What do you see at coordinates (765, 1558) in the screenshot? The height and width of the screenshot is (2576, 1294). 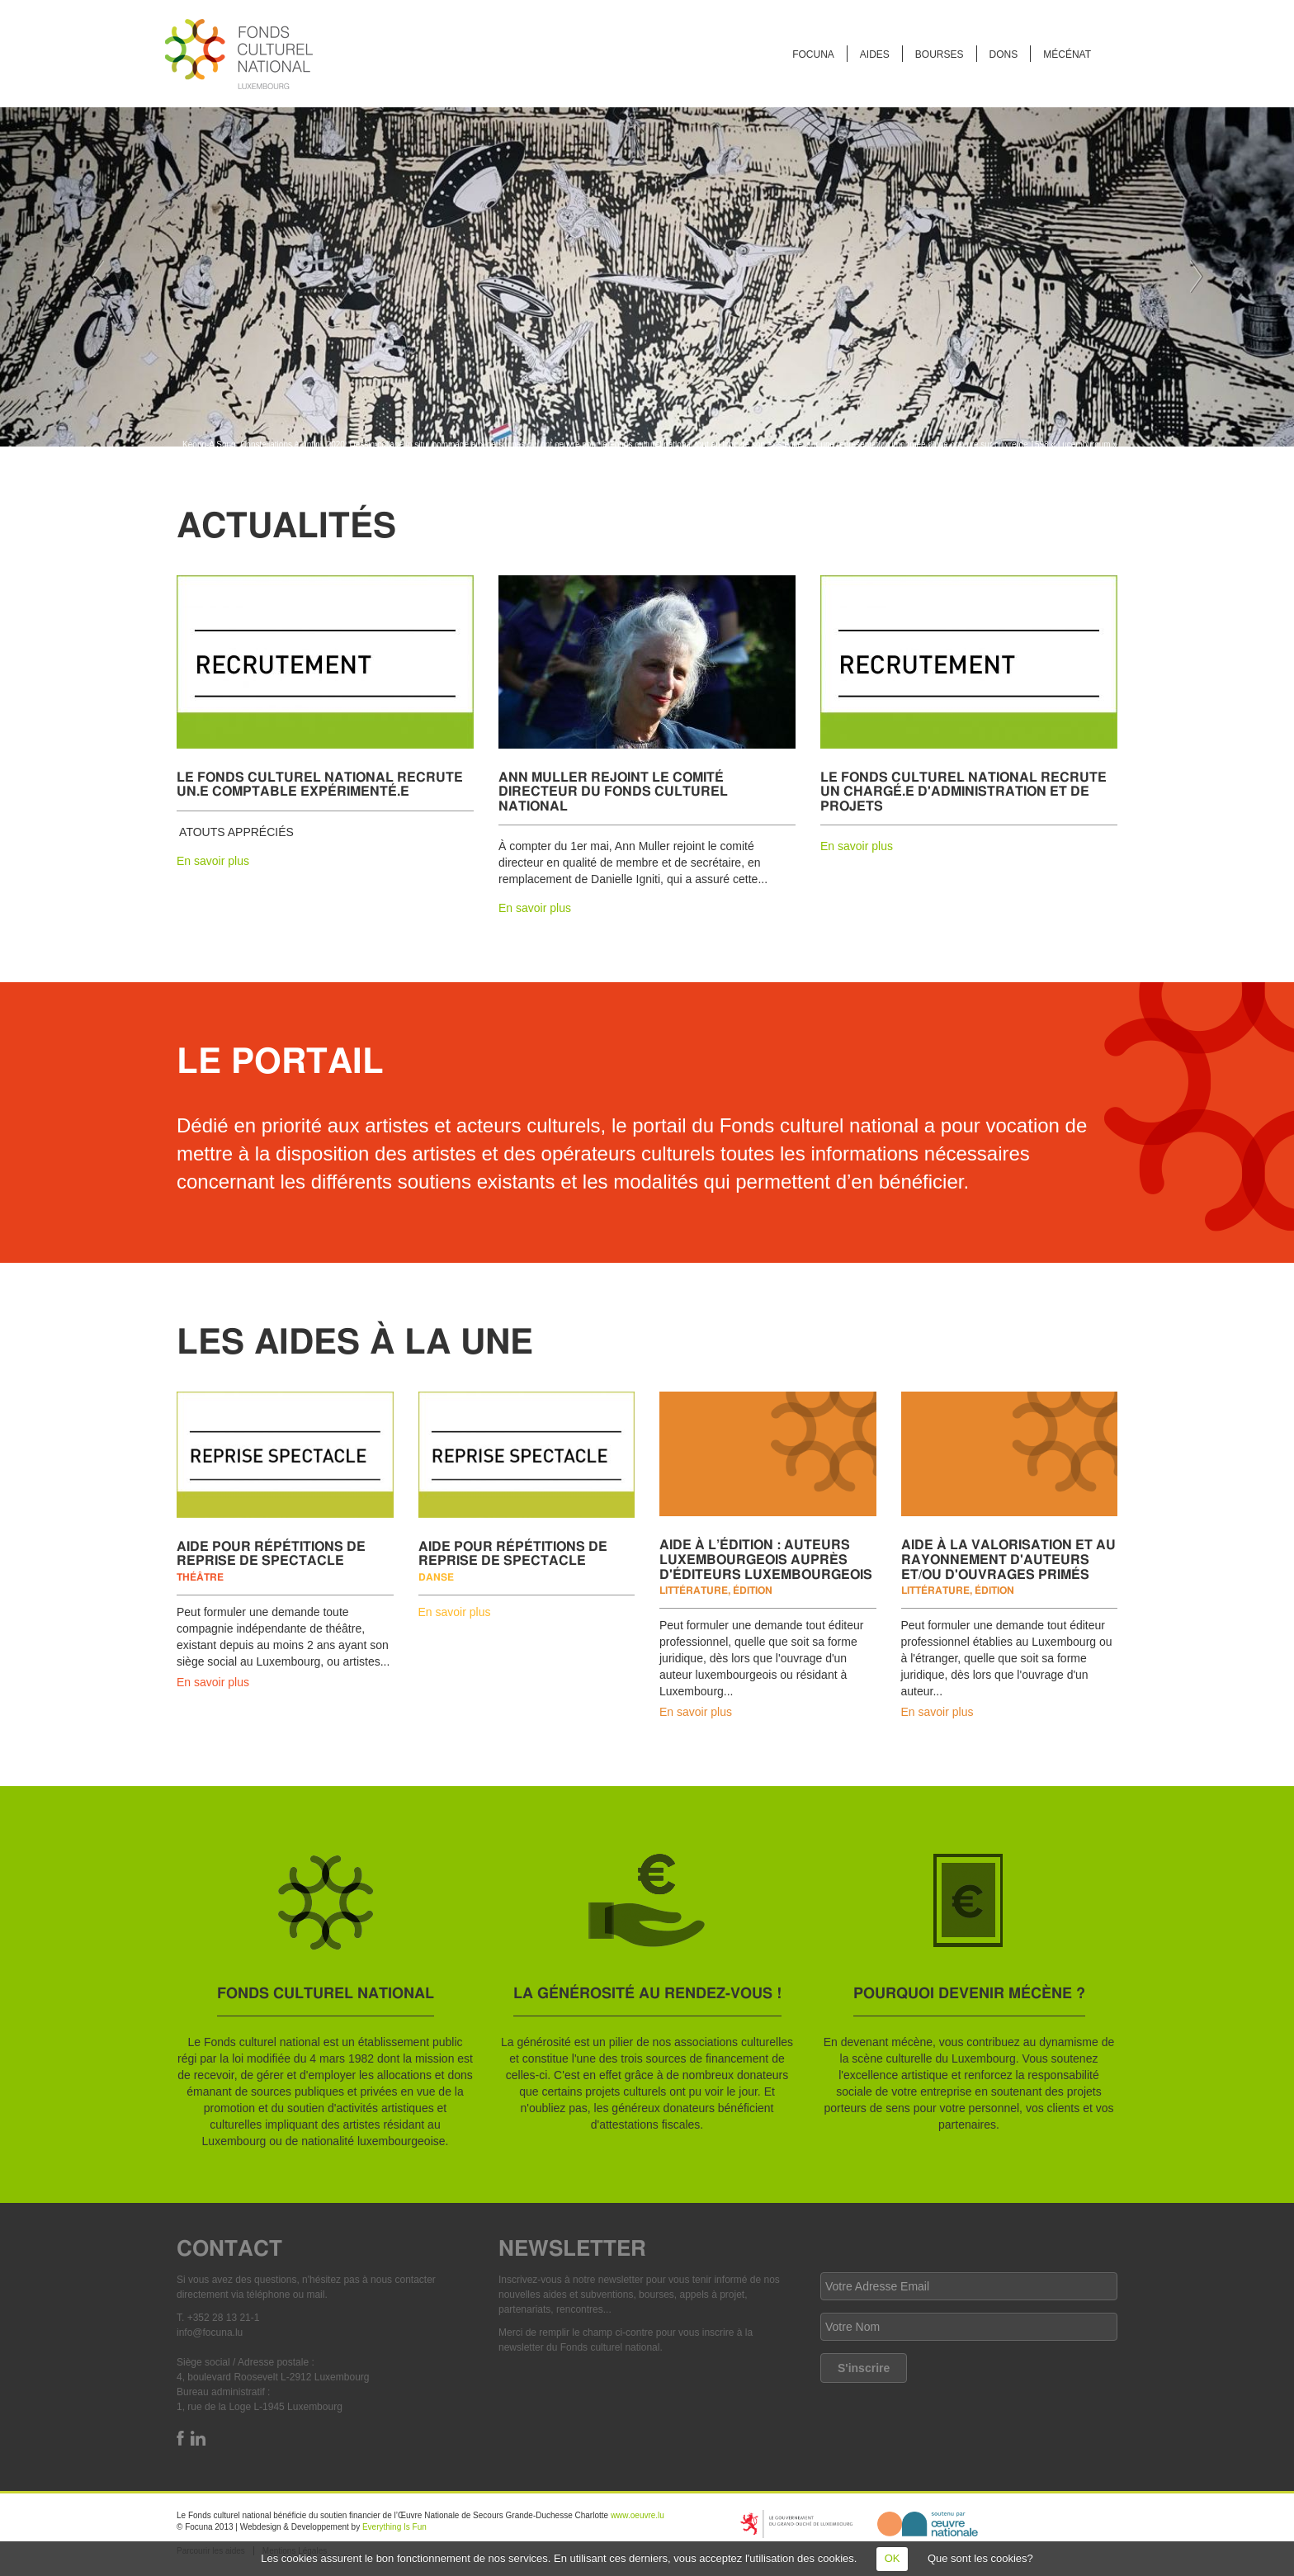 I see `Aide à l’édition : auteurs luxembourgeois auprès d'éditeurs luxembourgeois` at bounding box center [765, 1558].